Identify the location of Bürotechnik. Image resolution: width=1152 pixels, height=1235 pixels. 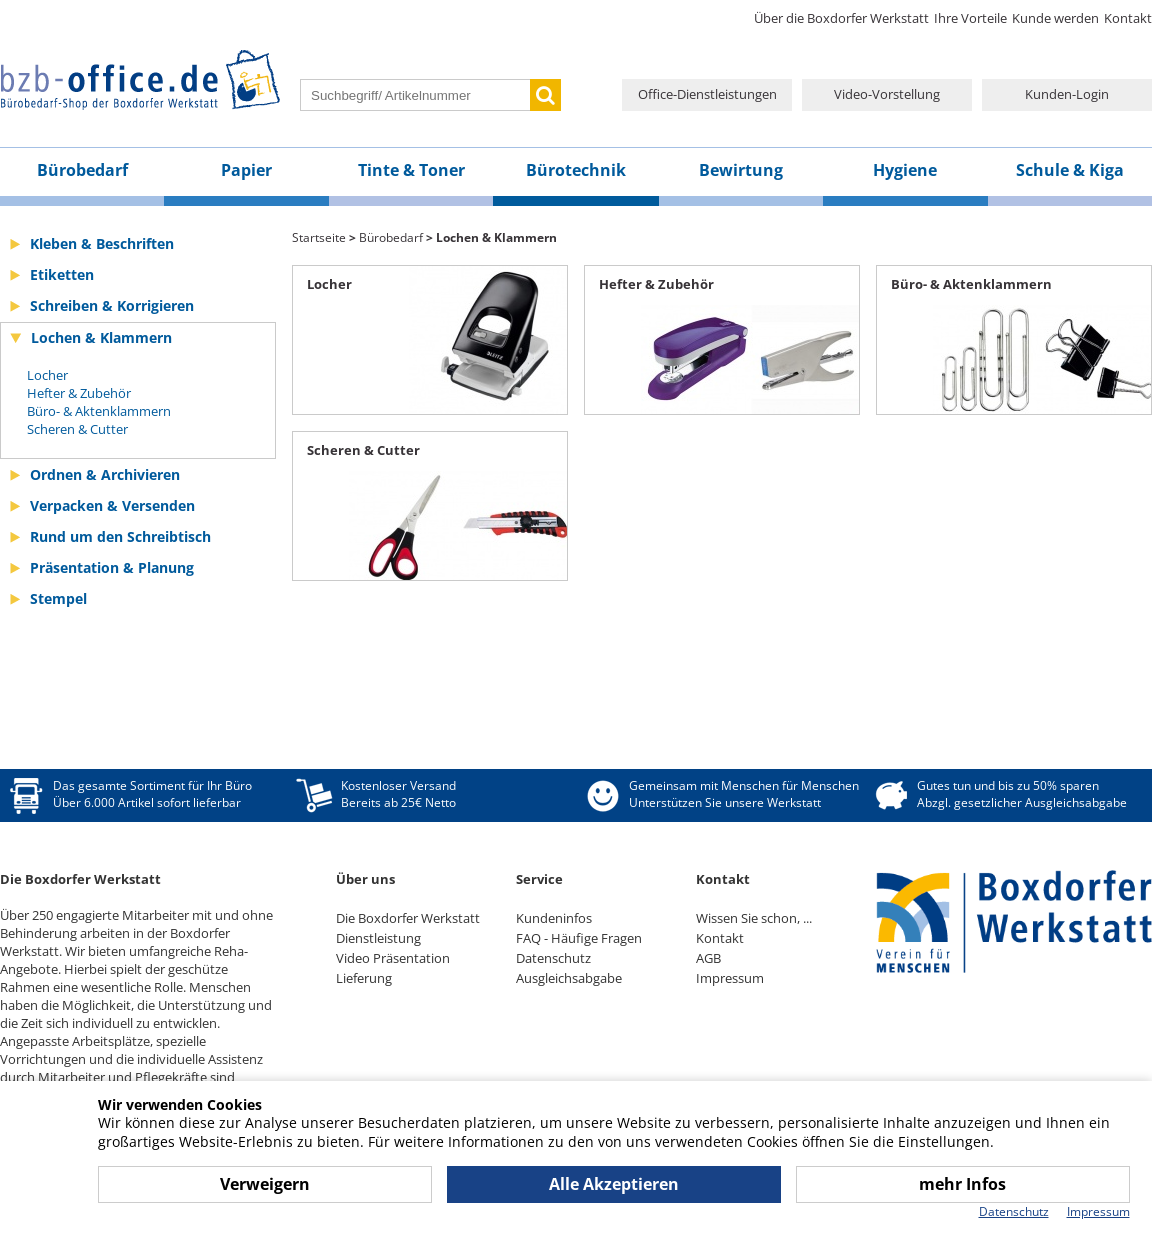
(576, 170).